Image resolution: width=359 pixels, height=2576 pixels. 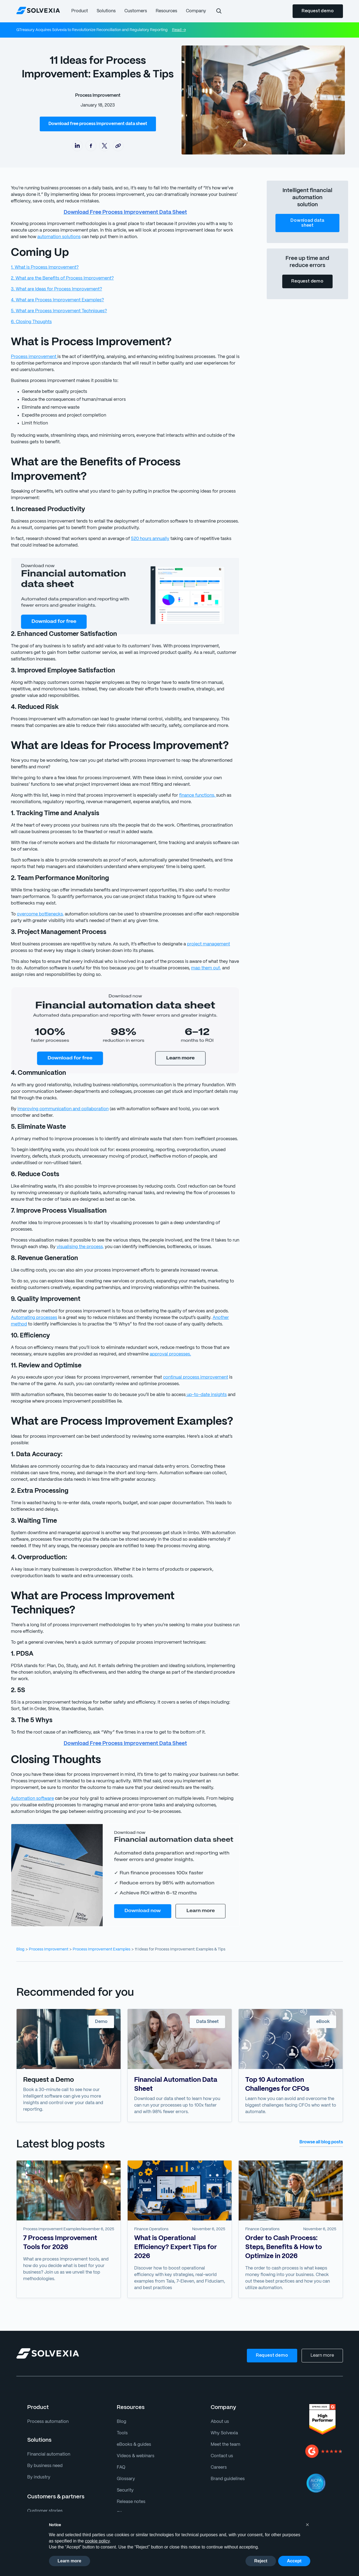 What do you see at coordinates (38, 2444) in the screenshot?
I see `By industry` at bounding box center [38, 2444].